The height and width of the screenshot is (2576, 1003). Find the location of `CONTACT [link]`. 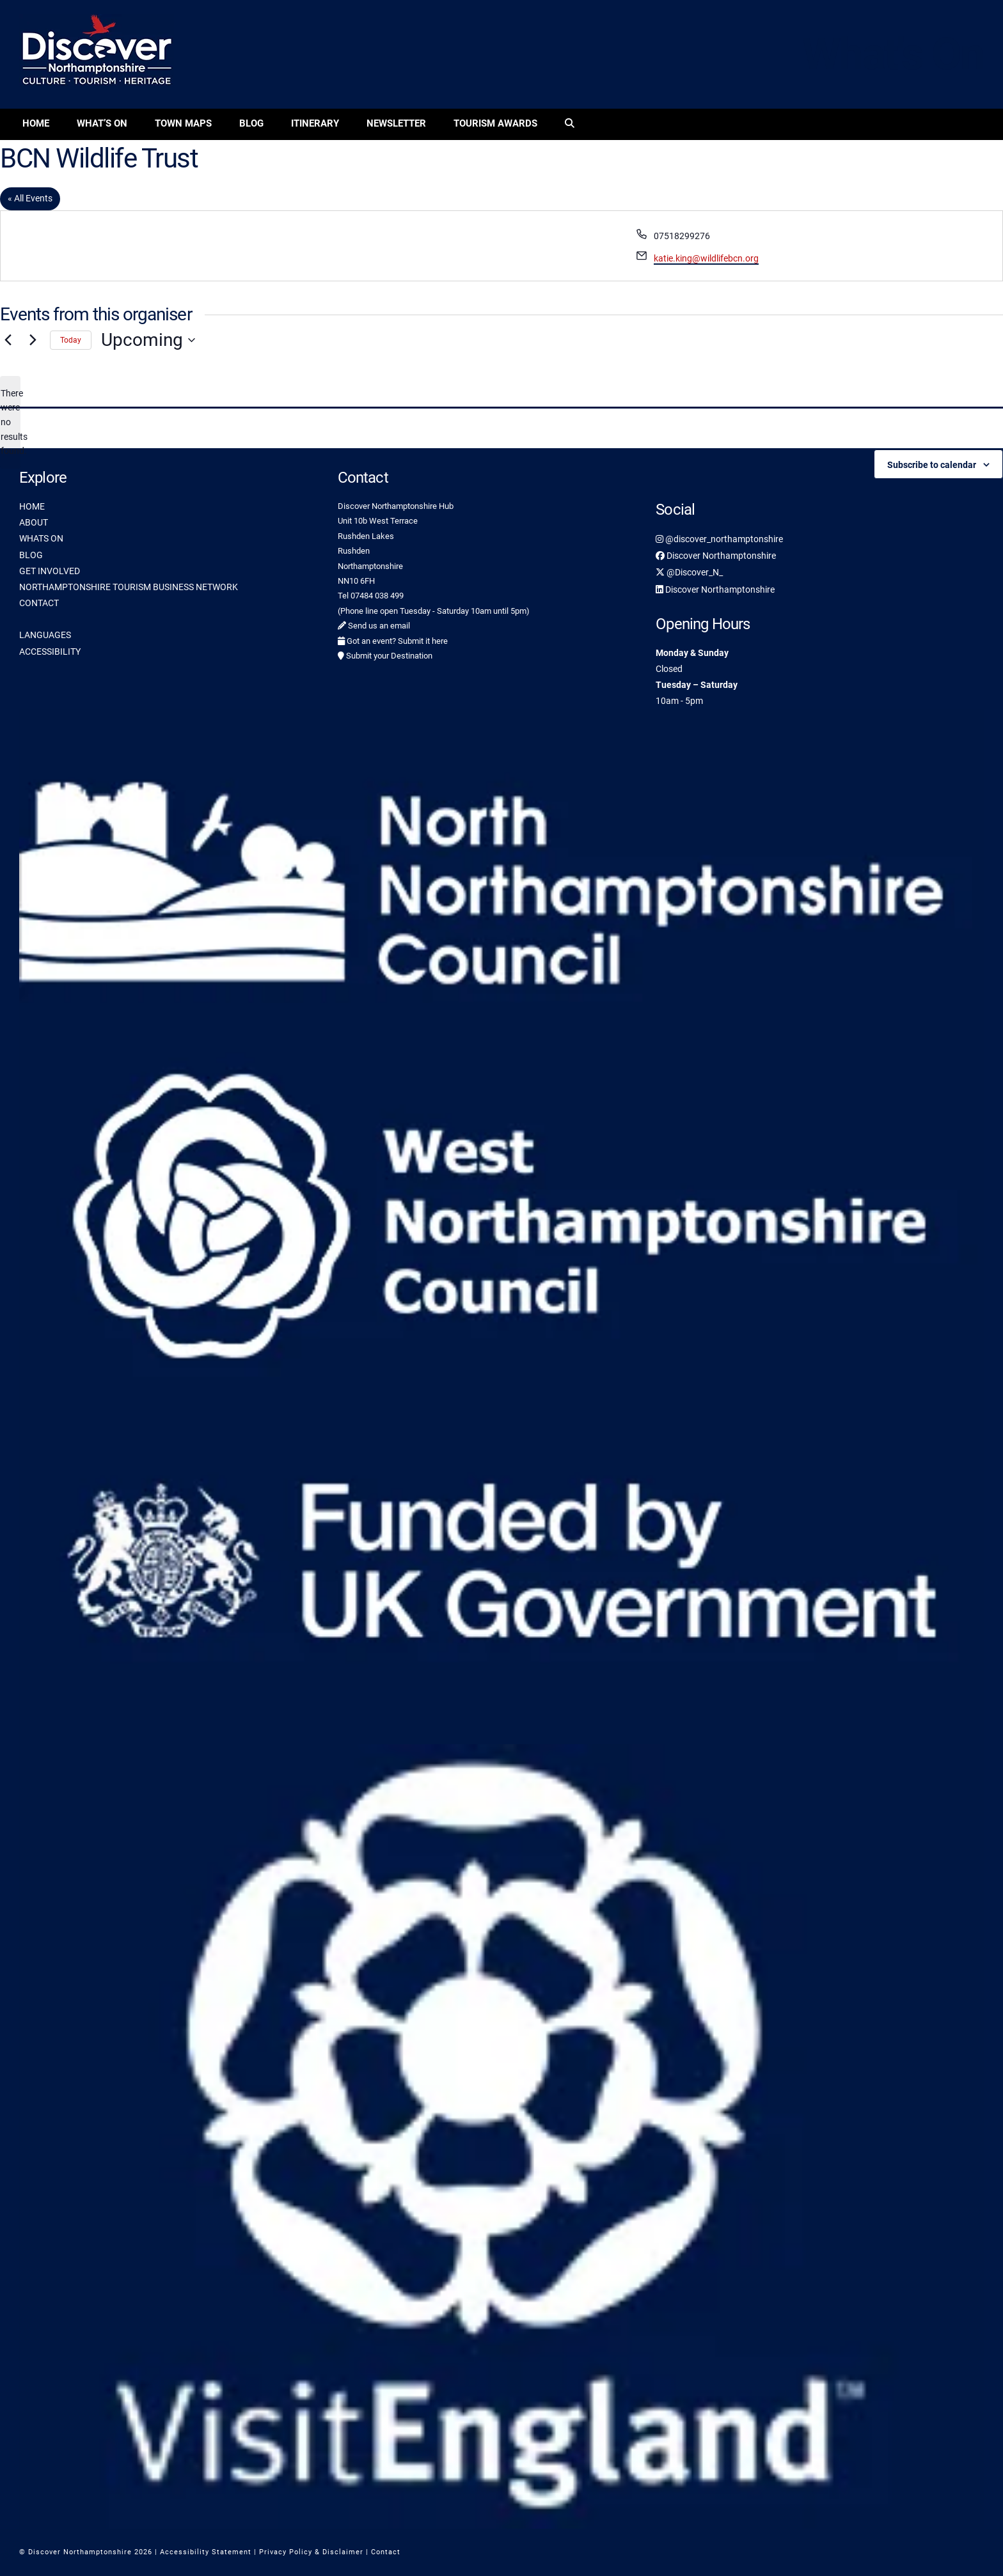

CONTACT [link] is located at coordinates (39, 603).